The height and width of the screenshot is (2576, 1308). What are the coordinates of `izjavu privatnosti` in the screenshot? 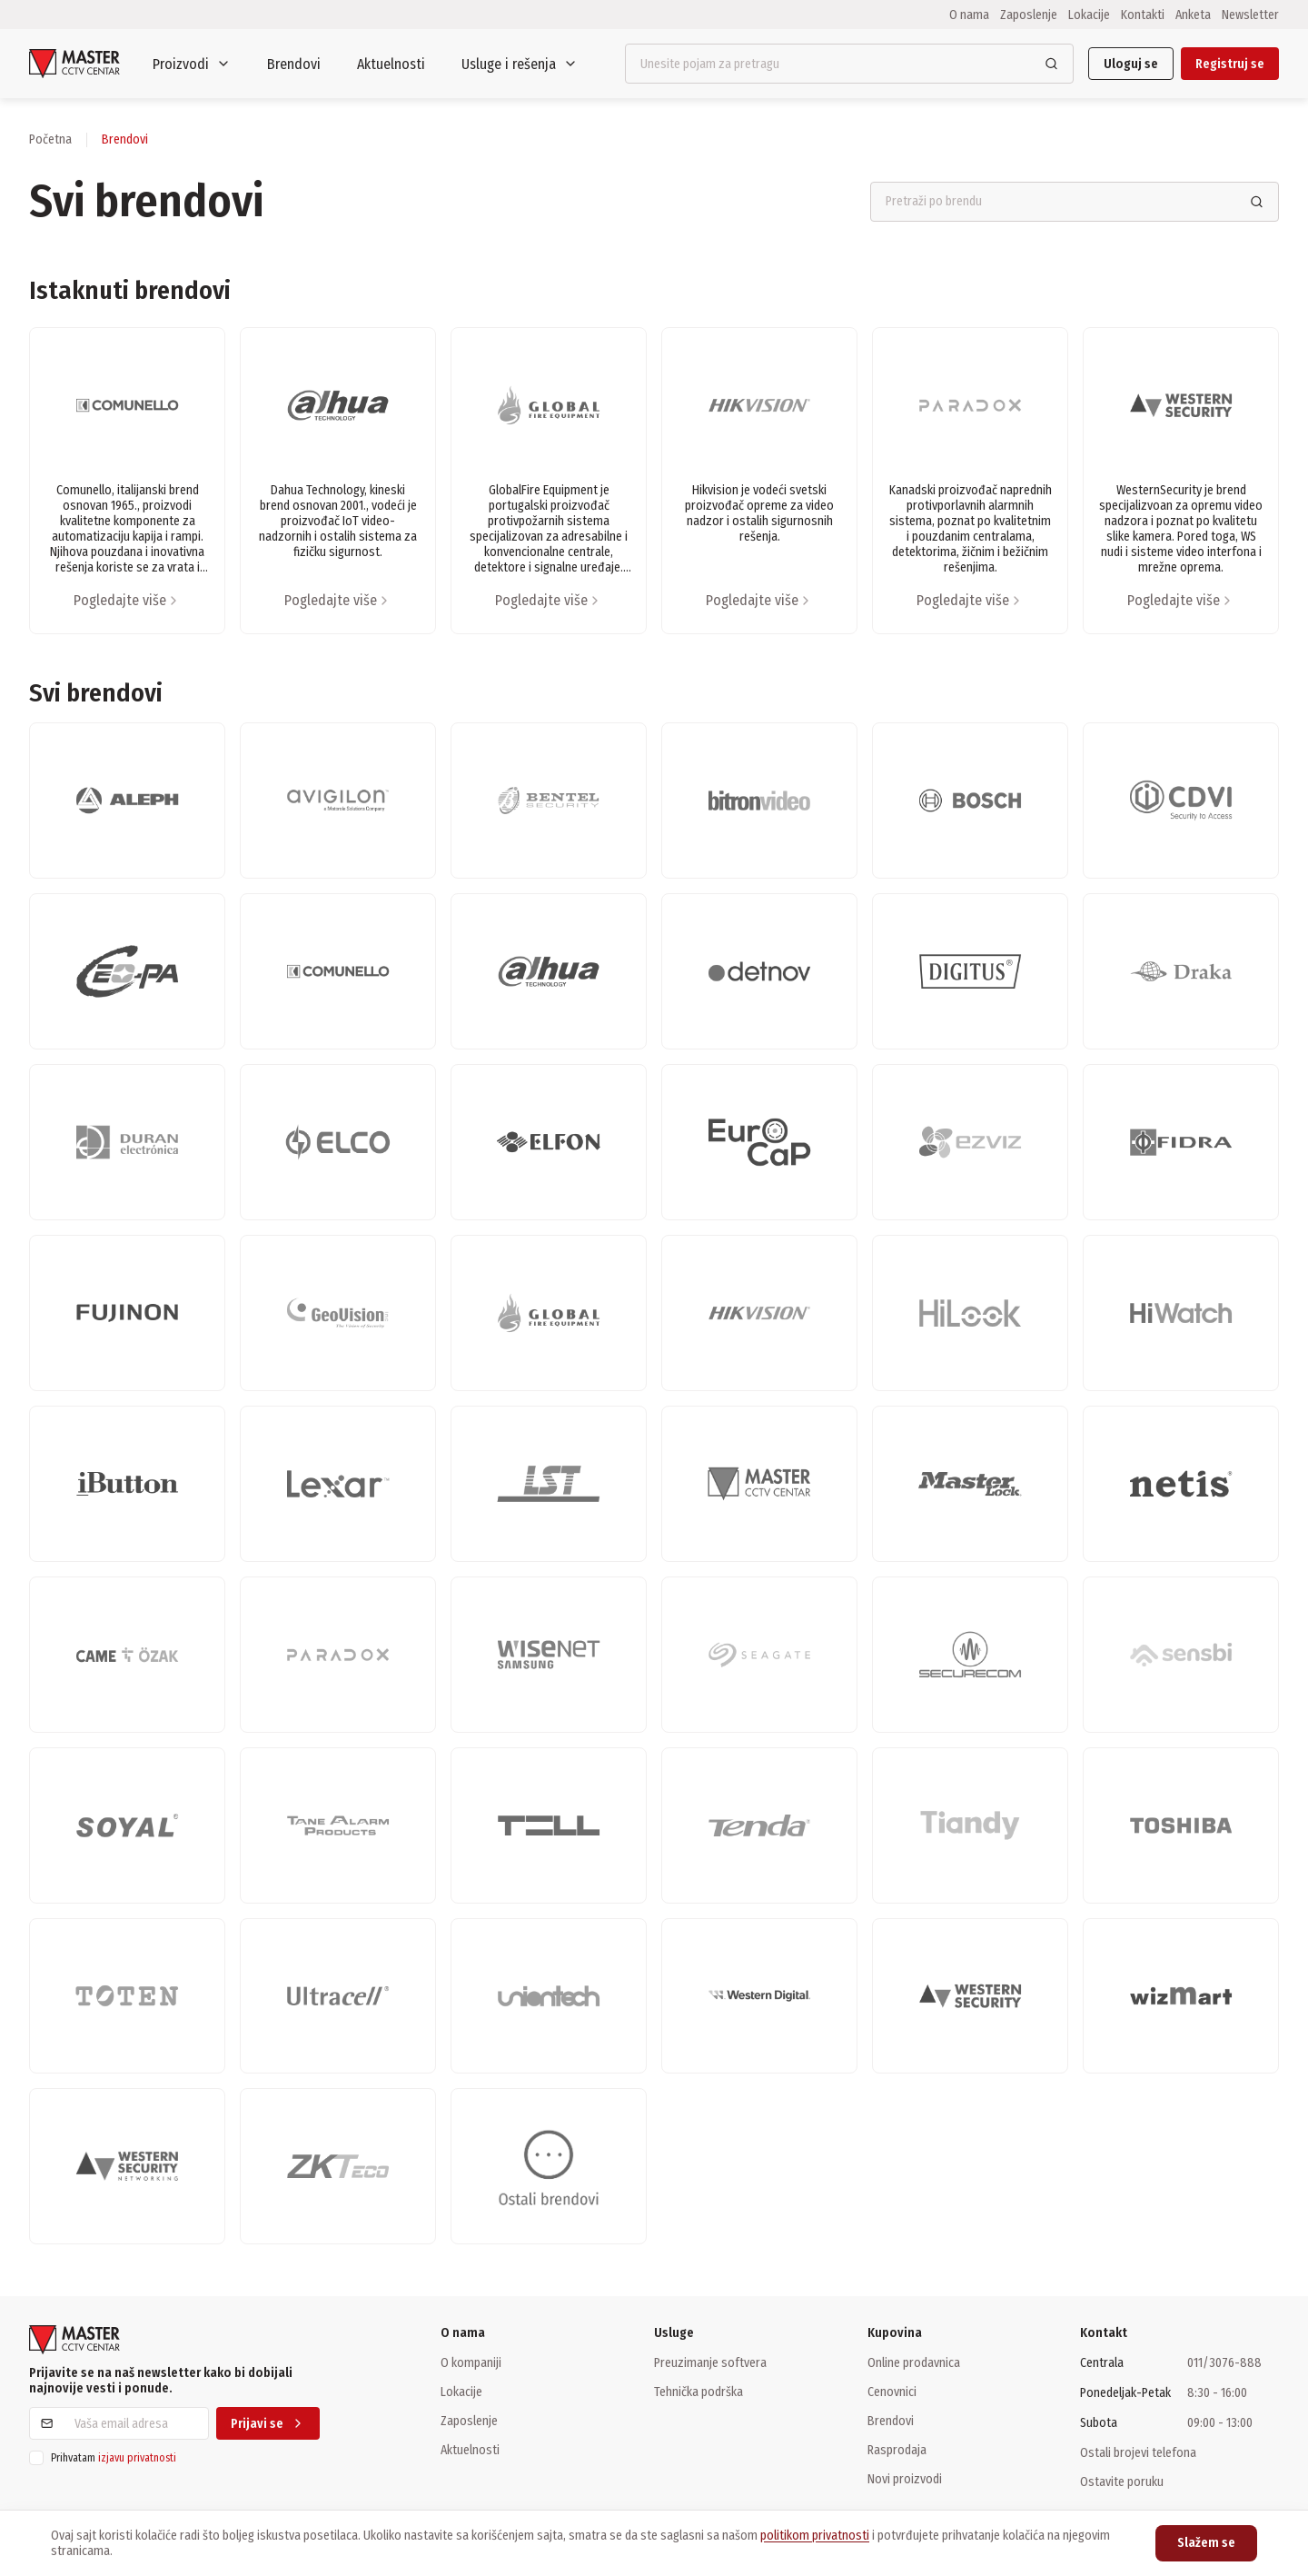 It's located at (137, 2458).